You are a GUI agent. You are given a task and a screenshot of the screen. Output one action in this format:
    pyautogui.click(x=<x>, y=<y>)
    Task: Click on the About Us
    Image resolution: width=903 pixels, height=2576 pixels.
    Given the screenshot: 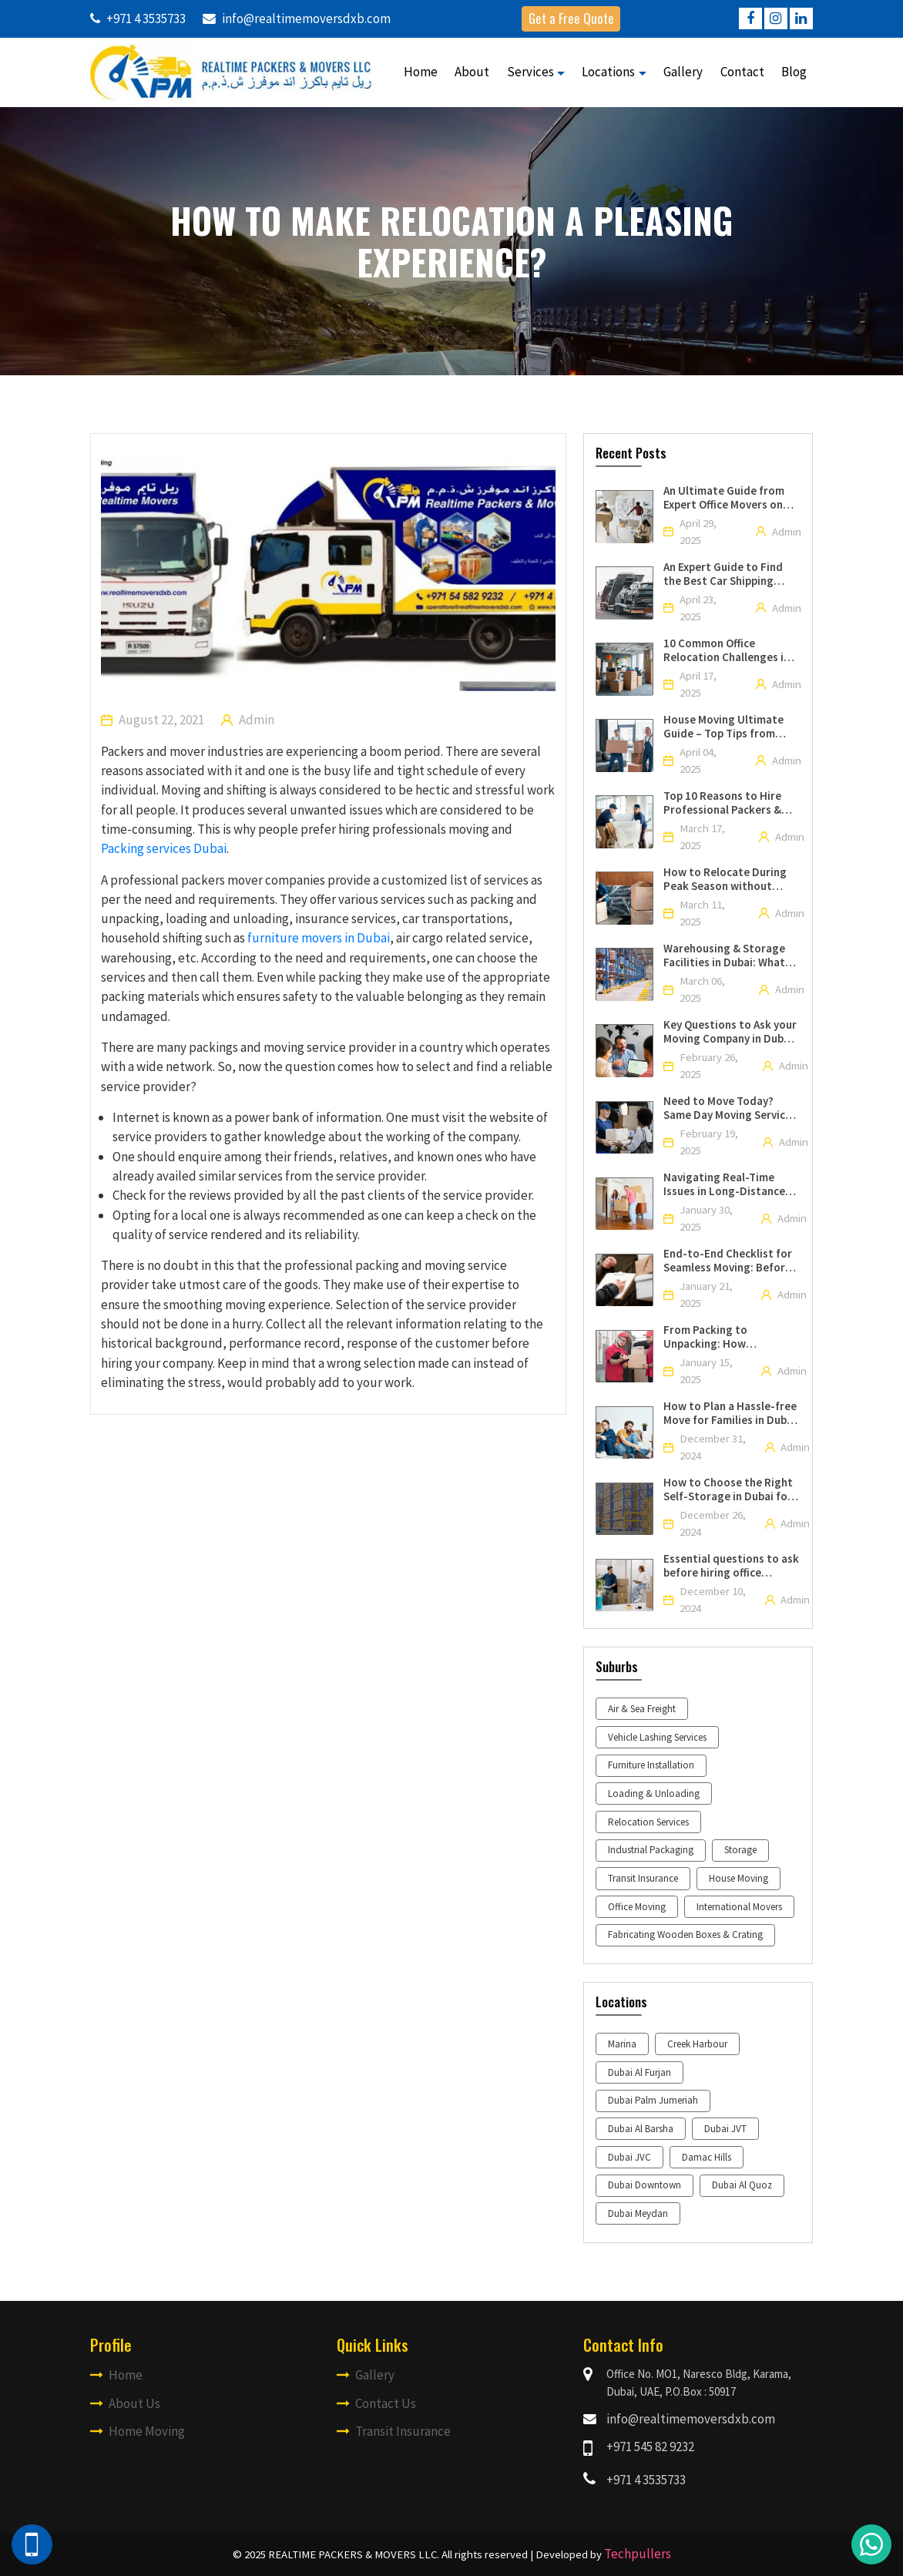 What is the action you would take?
    pyautogui.click(x=125, y=2403)
    